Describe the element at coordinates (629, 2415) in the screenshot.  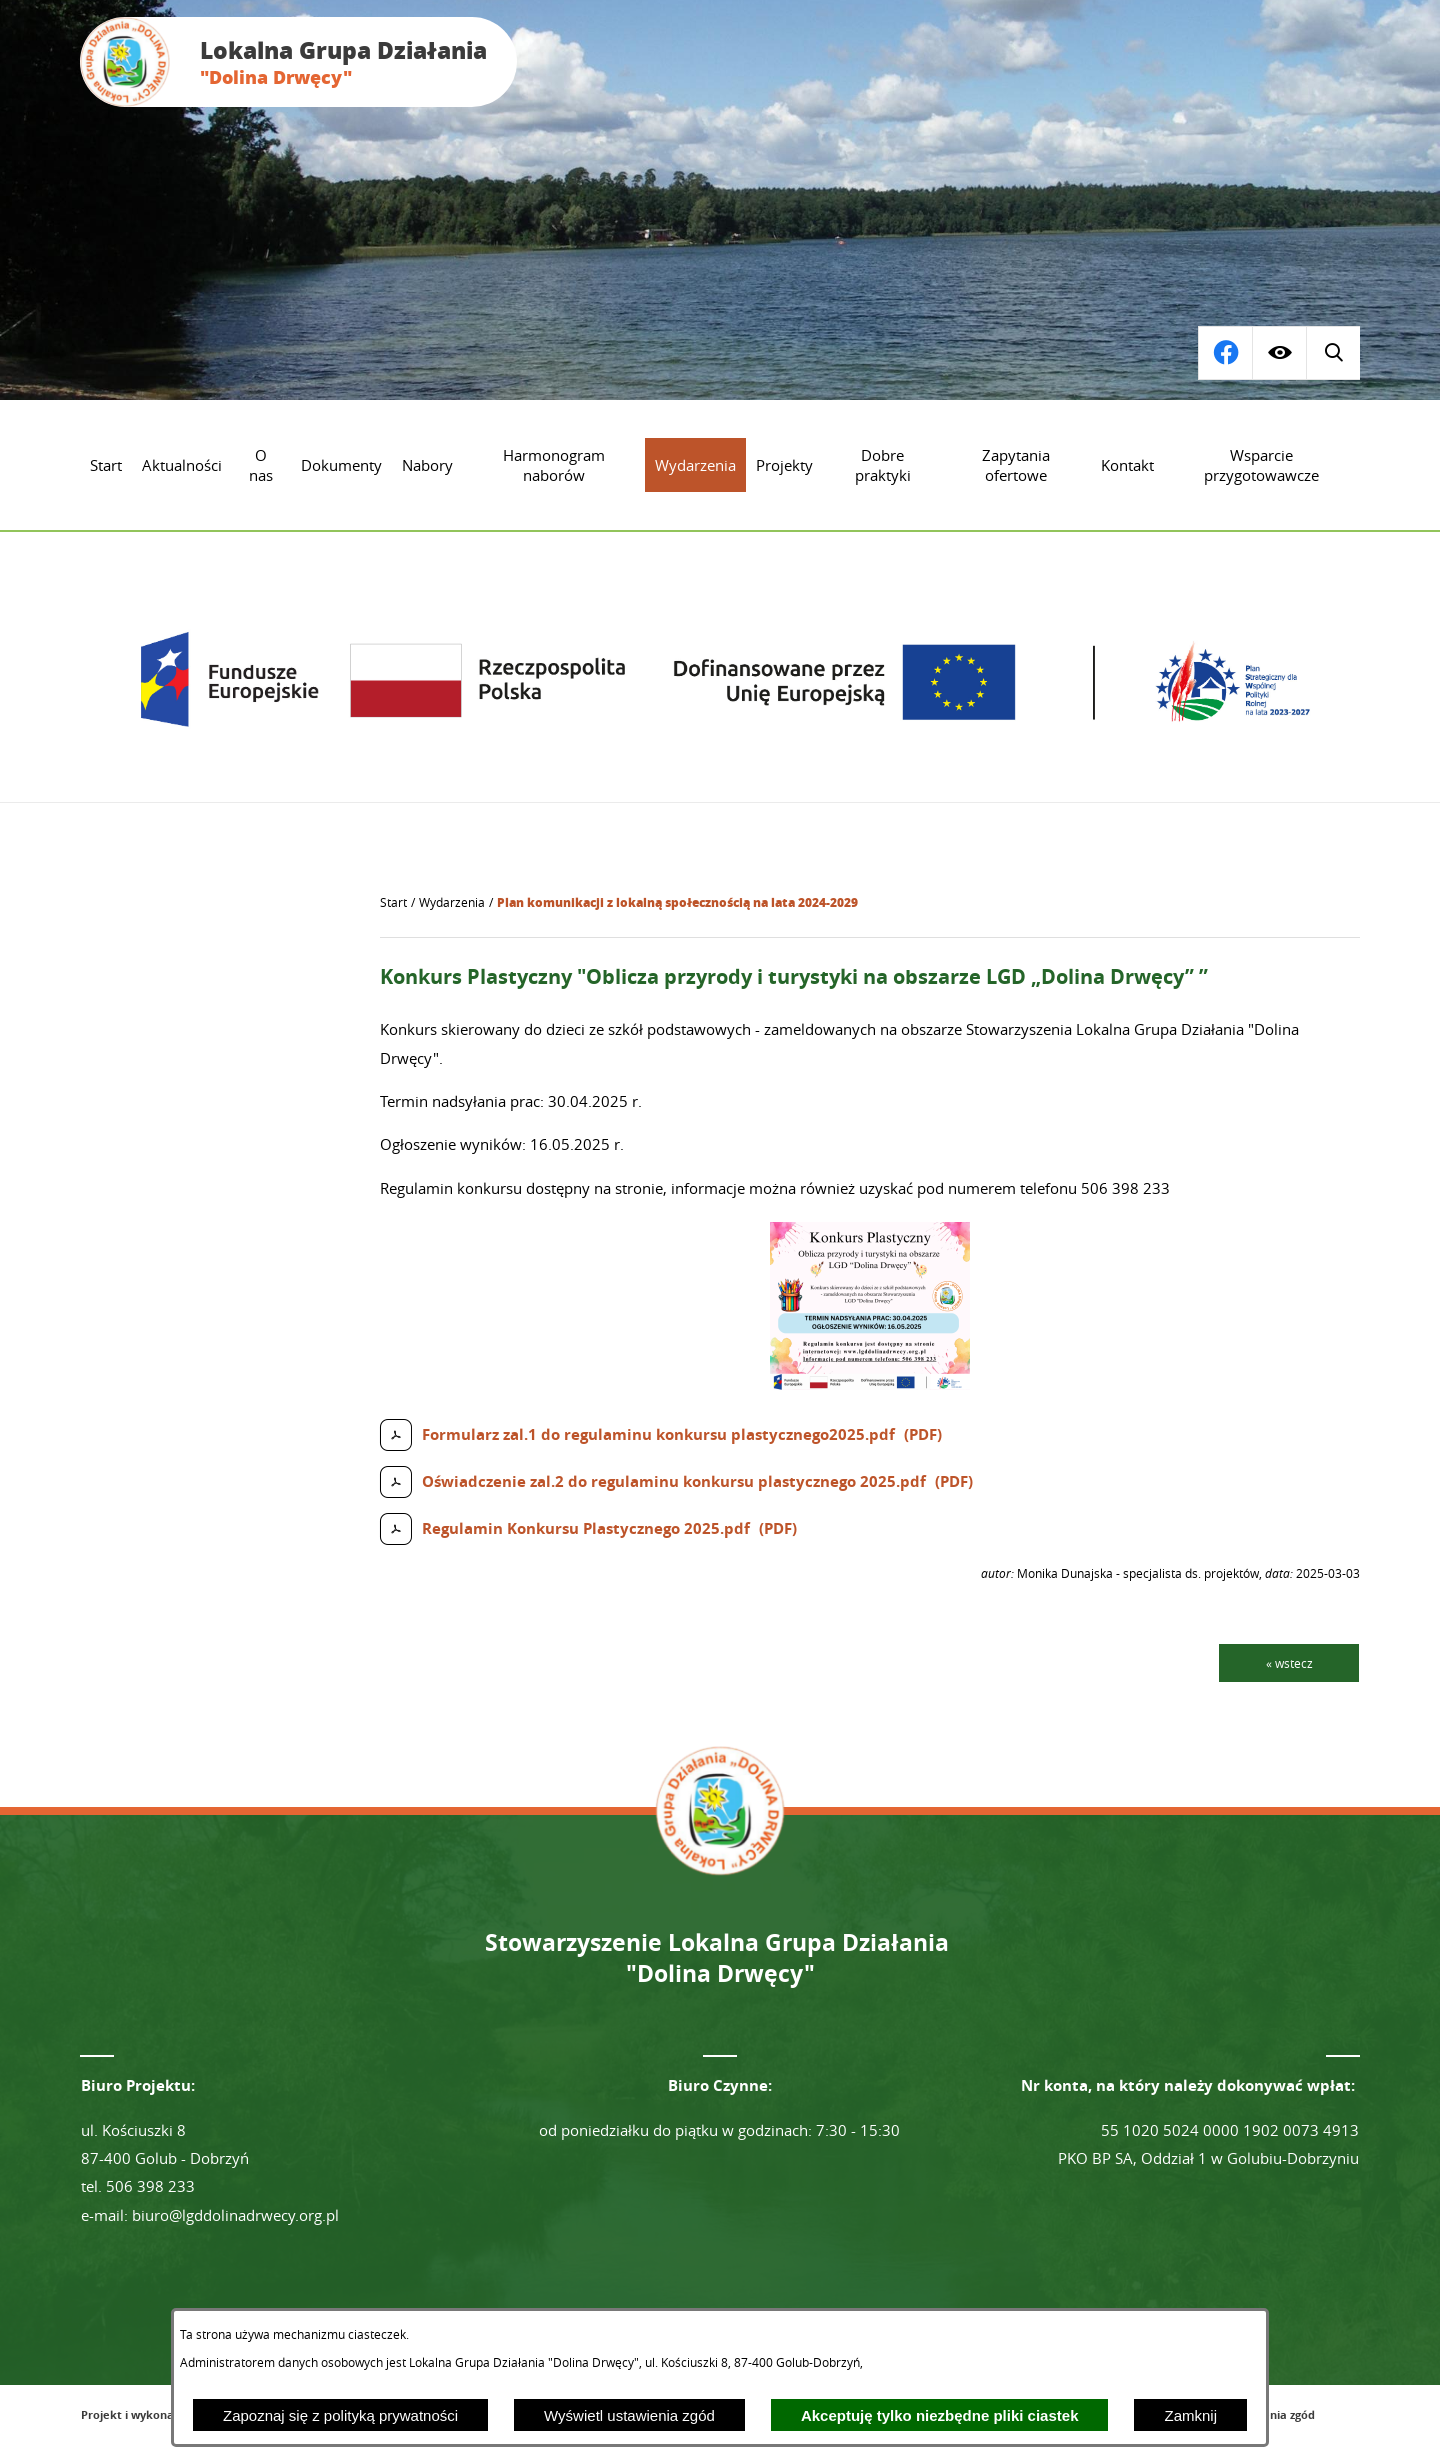
I see `Wyświetl ustawienia zgód` at that location.